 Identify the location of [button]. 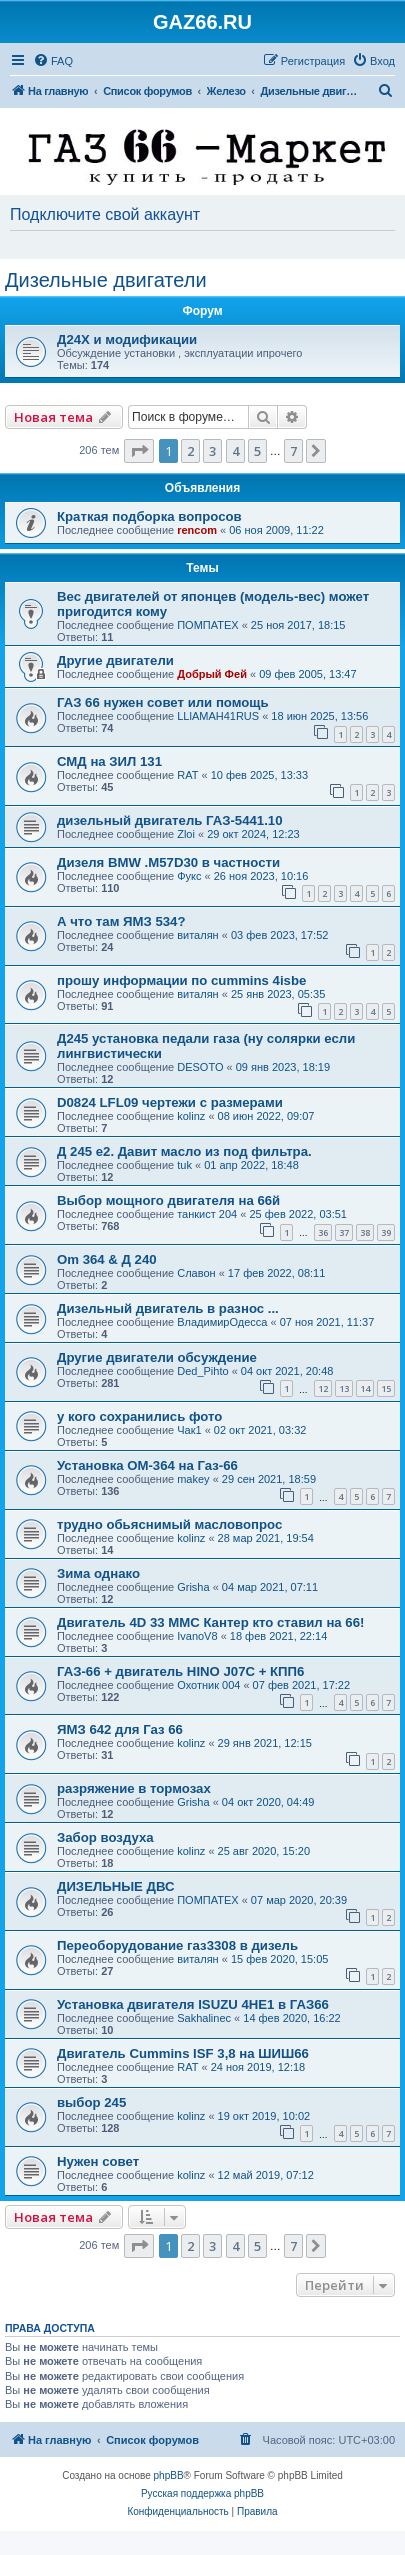
(139, 451).